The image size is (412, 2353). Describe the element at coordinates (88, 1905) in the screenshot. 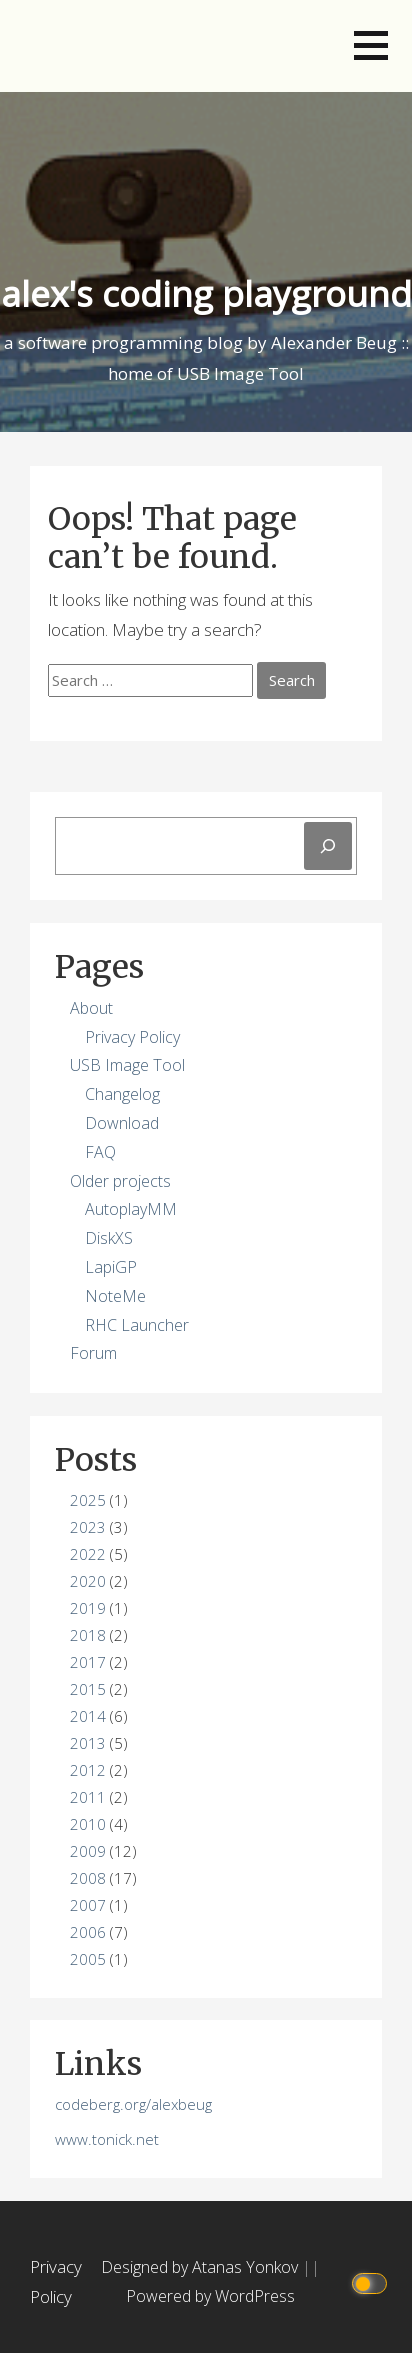

I see `2007` at that location.